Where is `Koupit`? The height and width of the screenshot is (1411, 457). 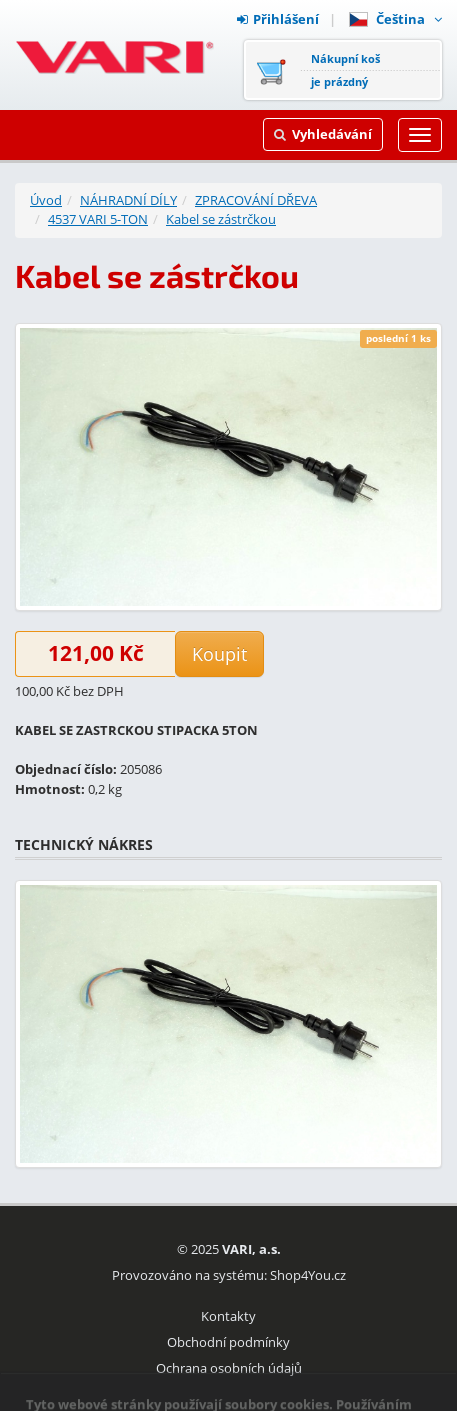
Koupit is located at coordinates (219, 654).